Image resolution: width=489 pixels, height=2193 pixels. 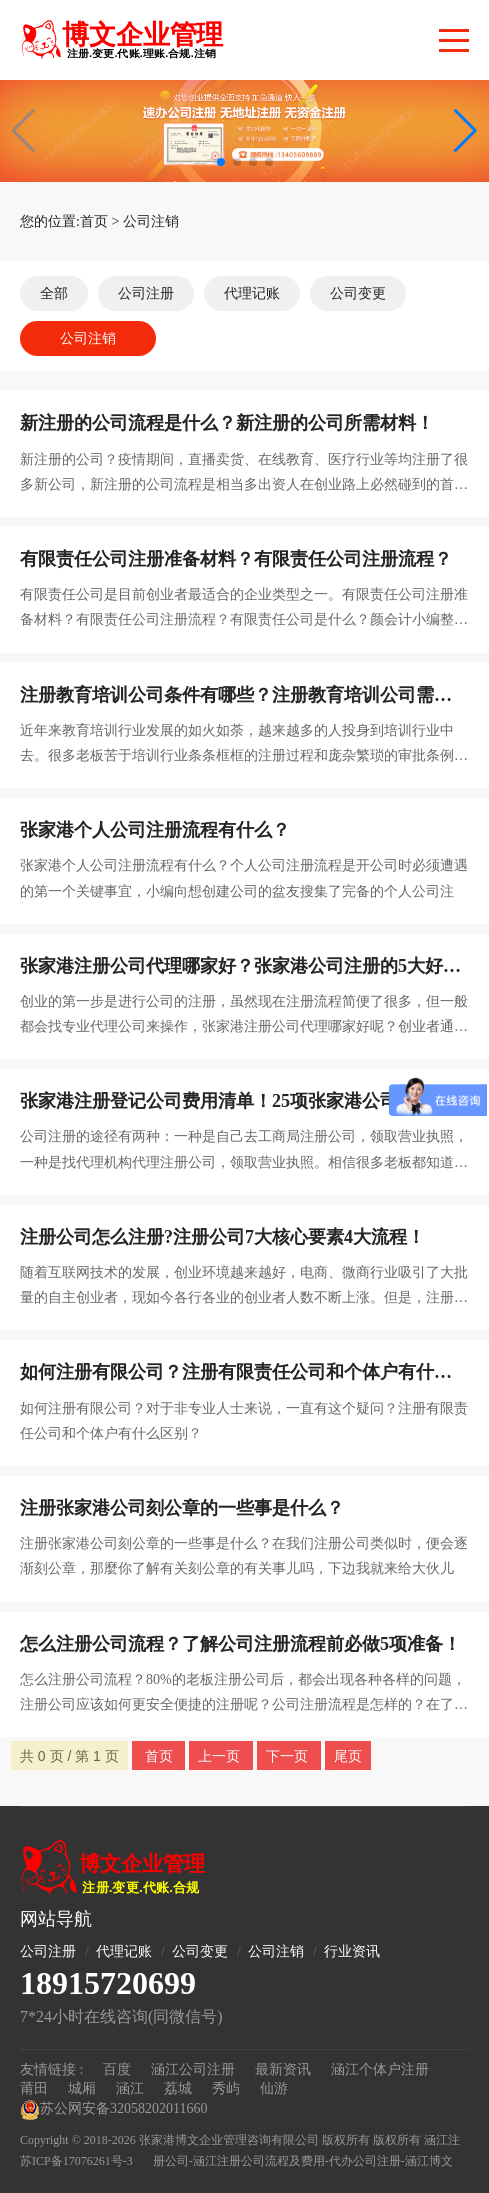 I want to click on 行业资讯, so click(x=352, y=1951).